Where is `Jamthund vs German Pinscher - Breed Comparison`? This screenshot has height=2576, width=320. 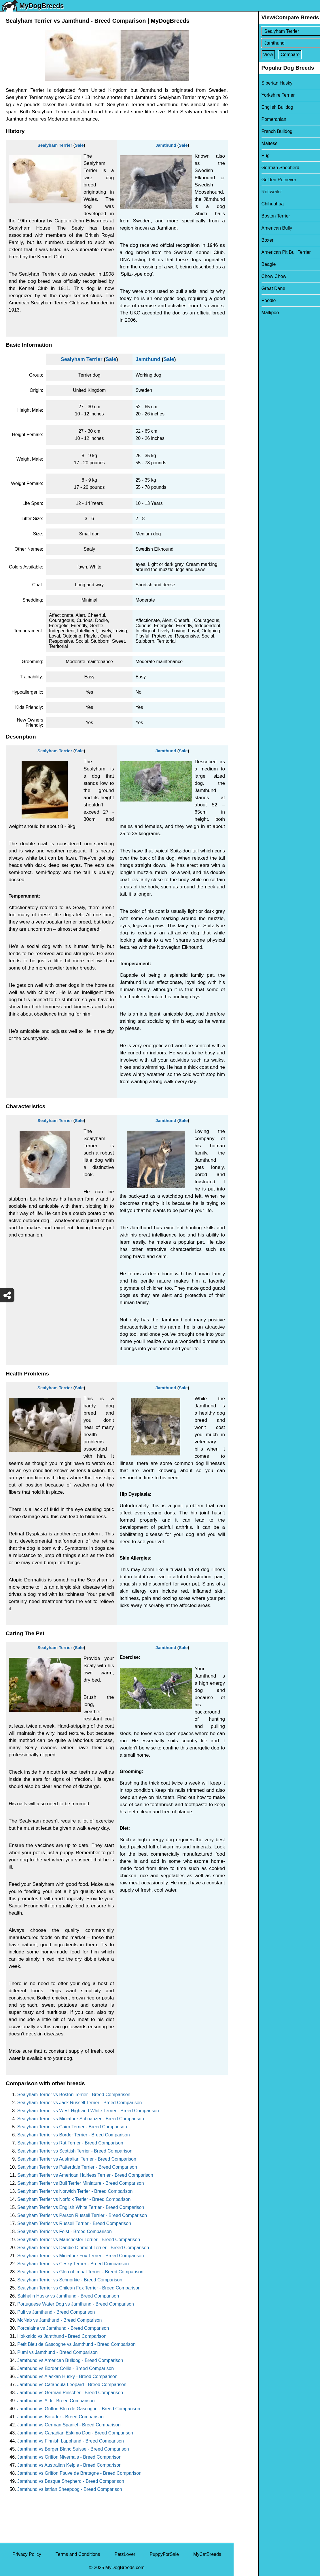
Jamthund vs German Pinscher - Breed Comparison is located at coordinates (70, 2392).